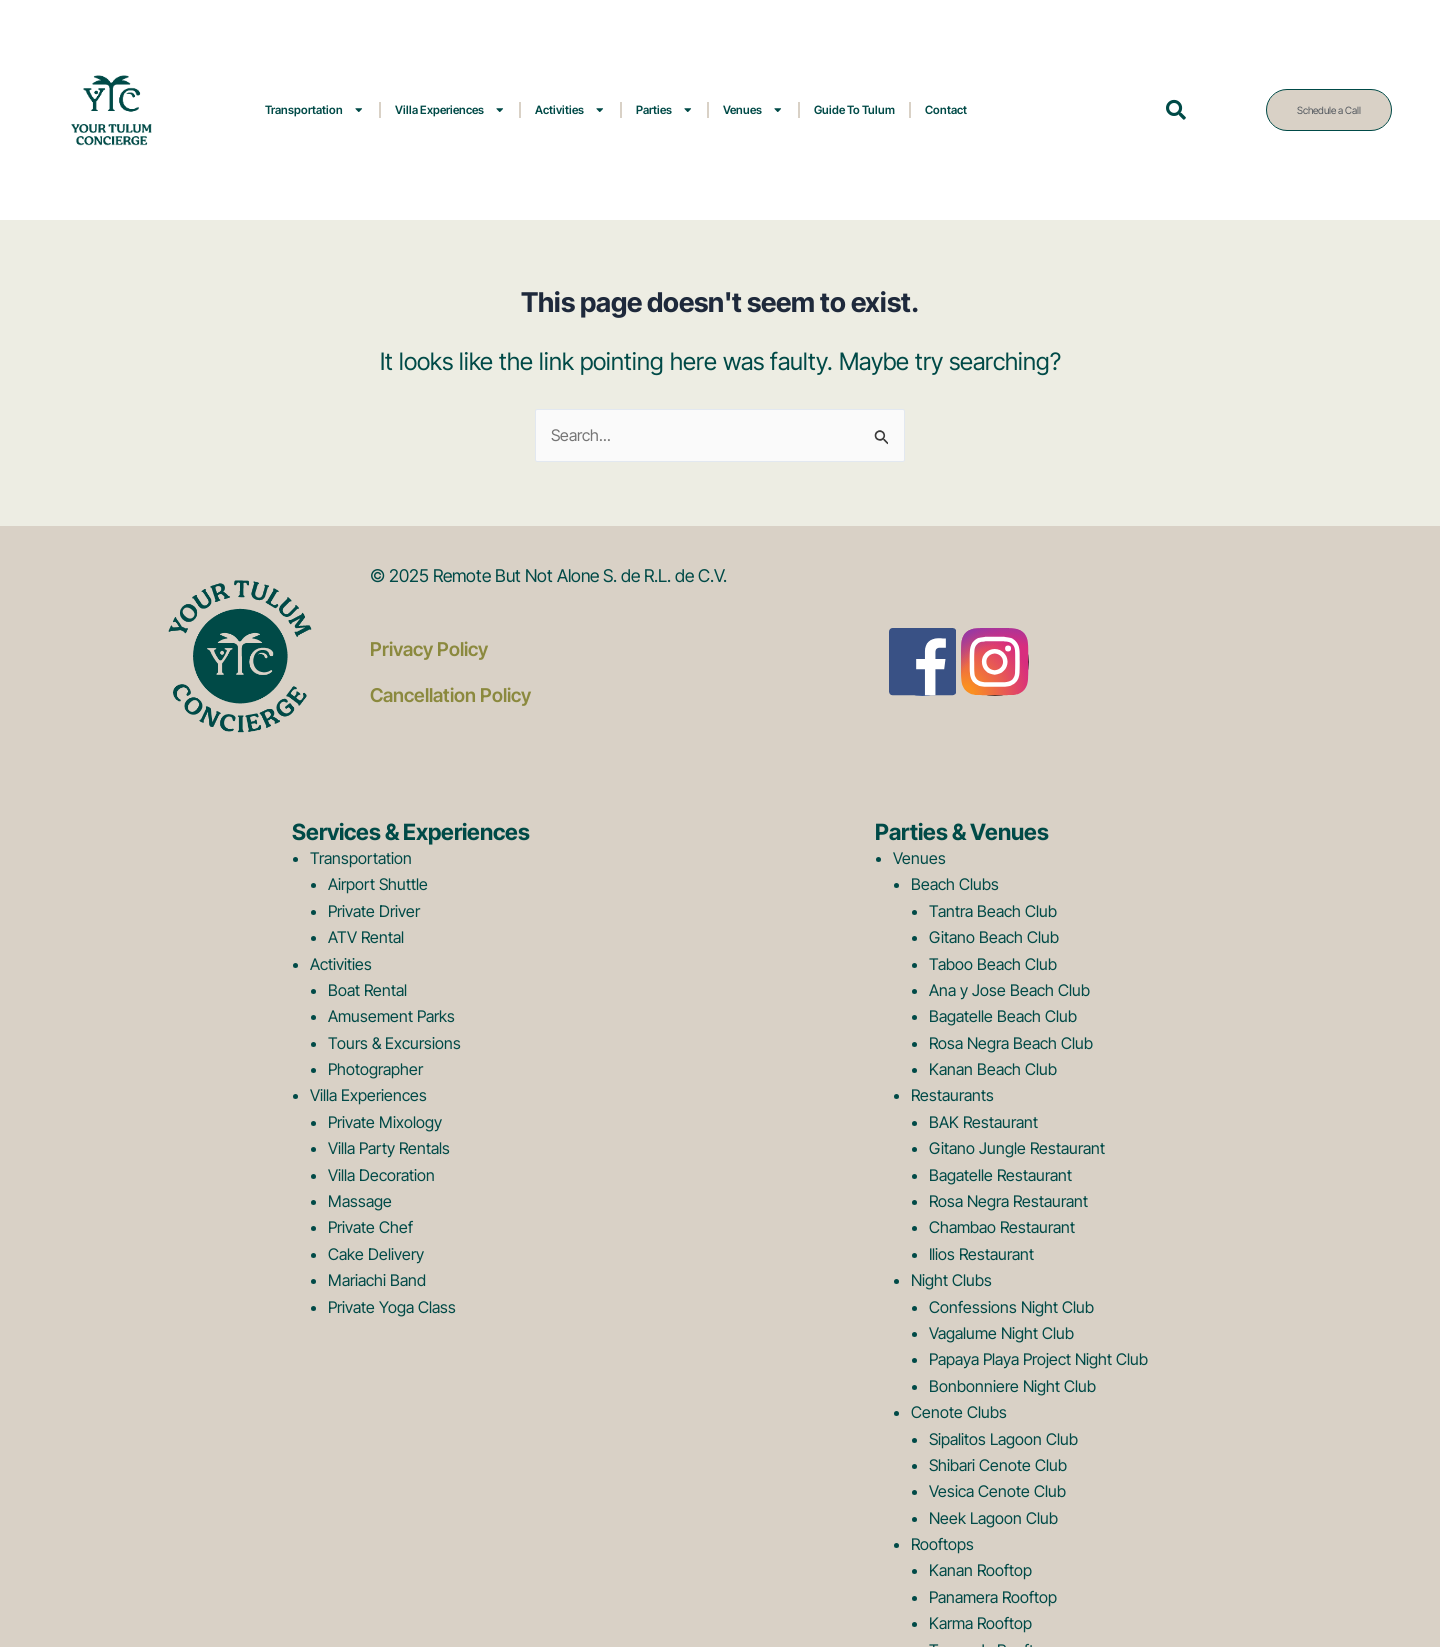 This screenshot has width=1440, height=1647. Describe the element at coordinates (1009, 990) in the screenshot. I see `Ana y Jose Beach Club` at that location.